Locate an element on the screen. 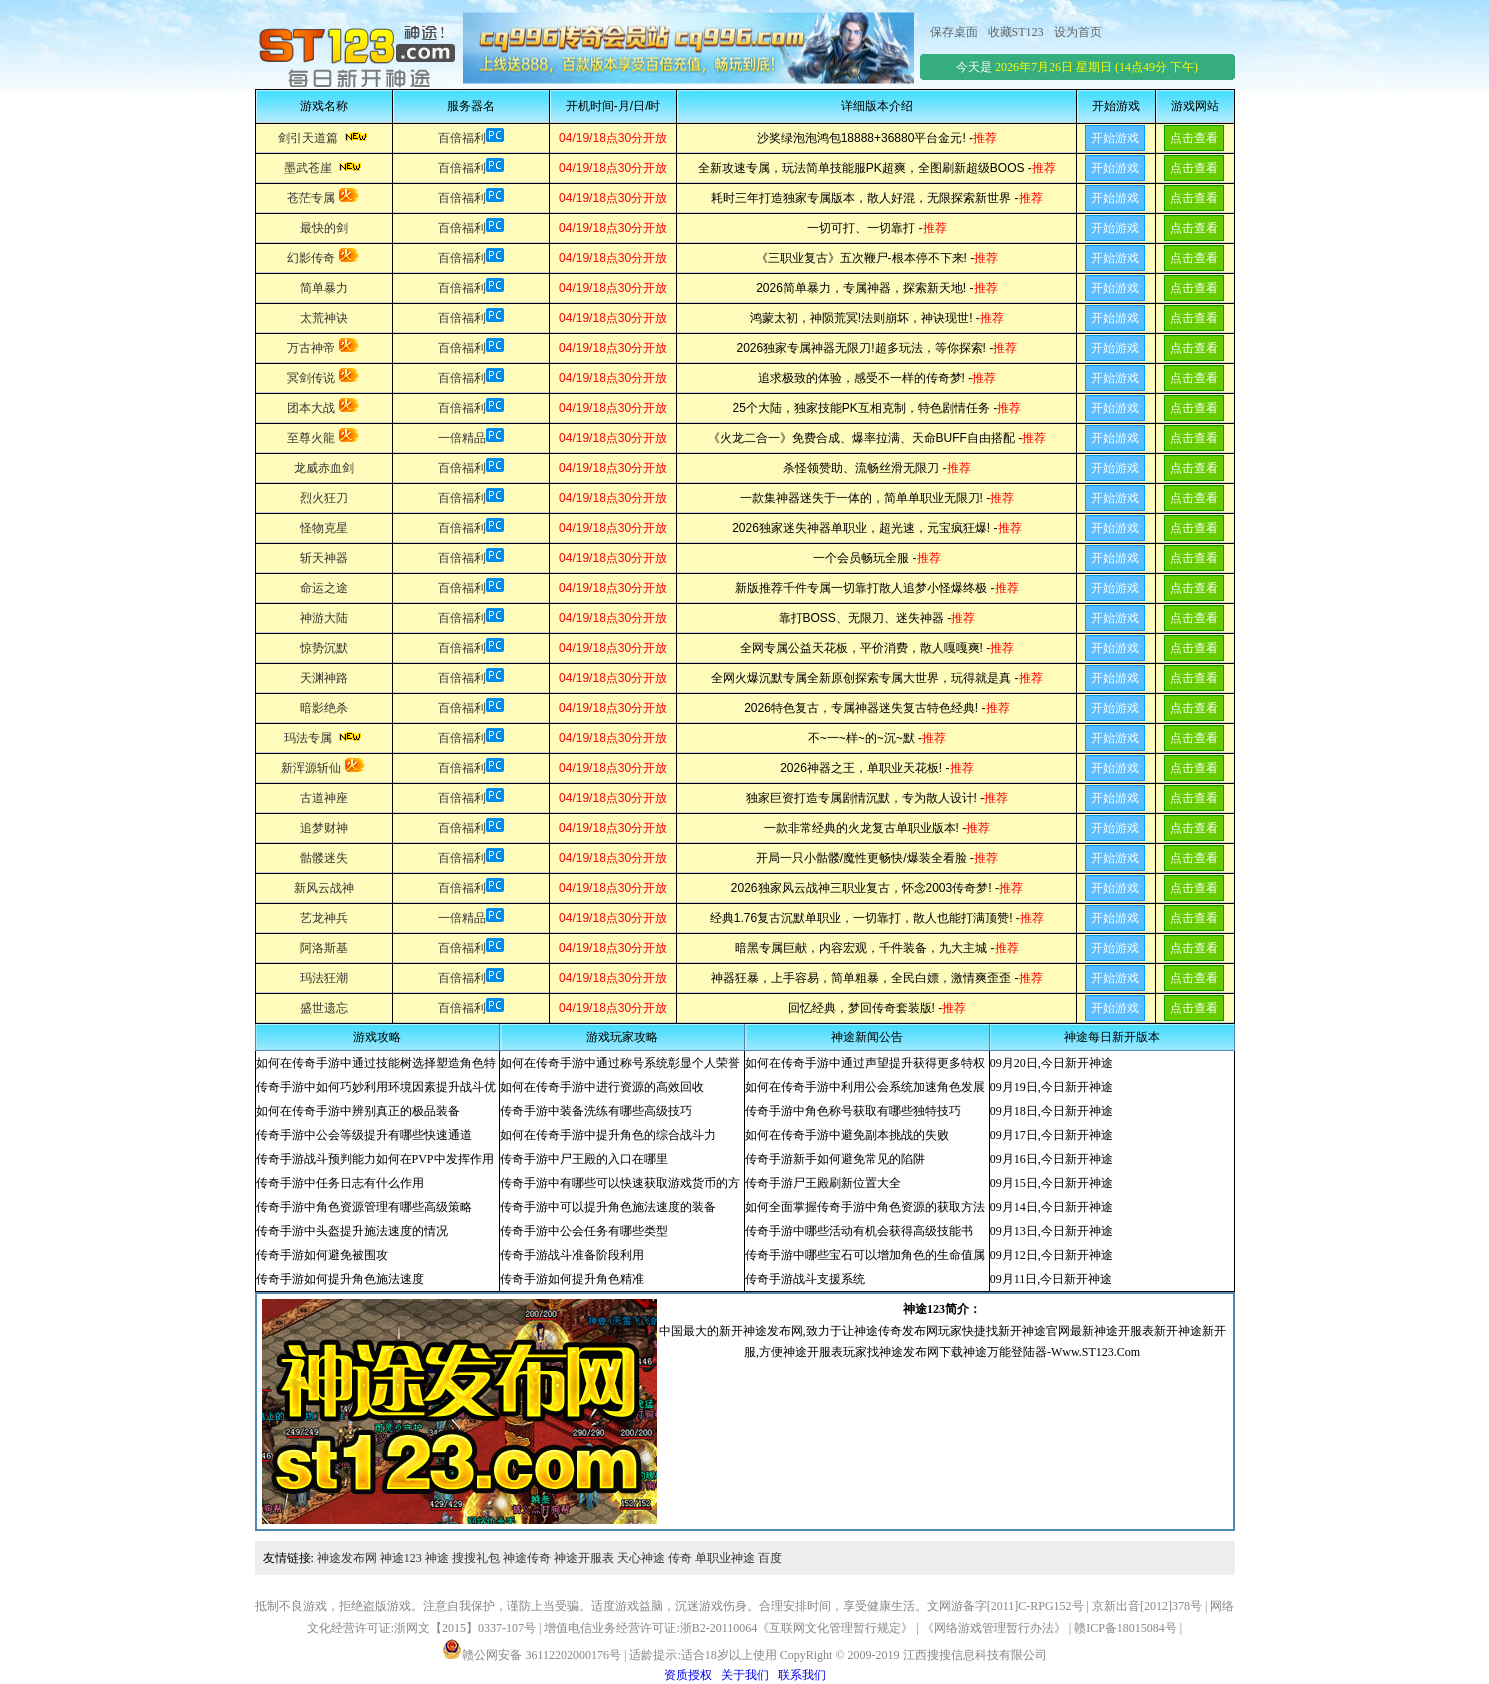  单职业神途 is located at coordinates (725, 1558).